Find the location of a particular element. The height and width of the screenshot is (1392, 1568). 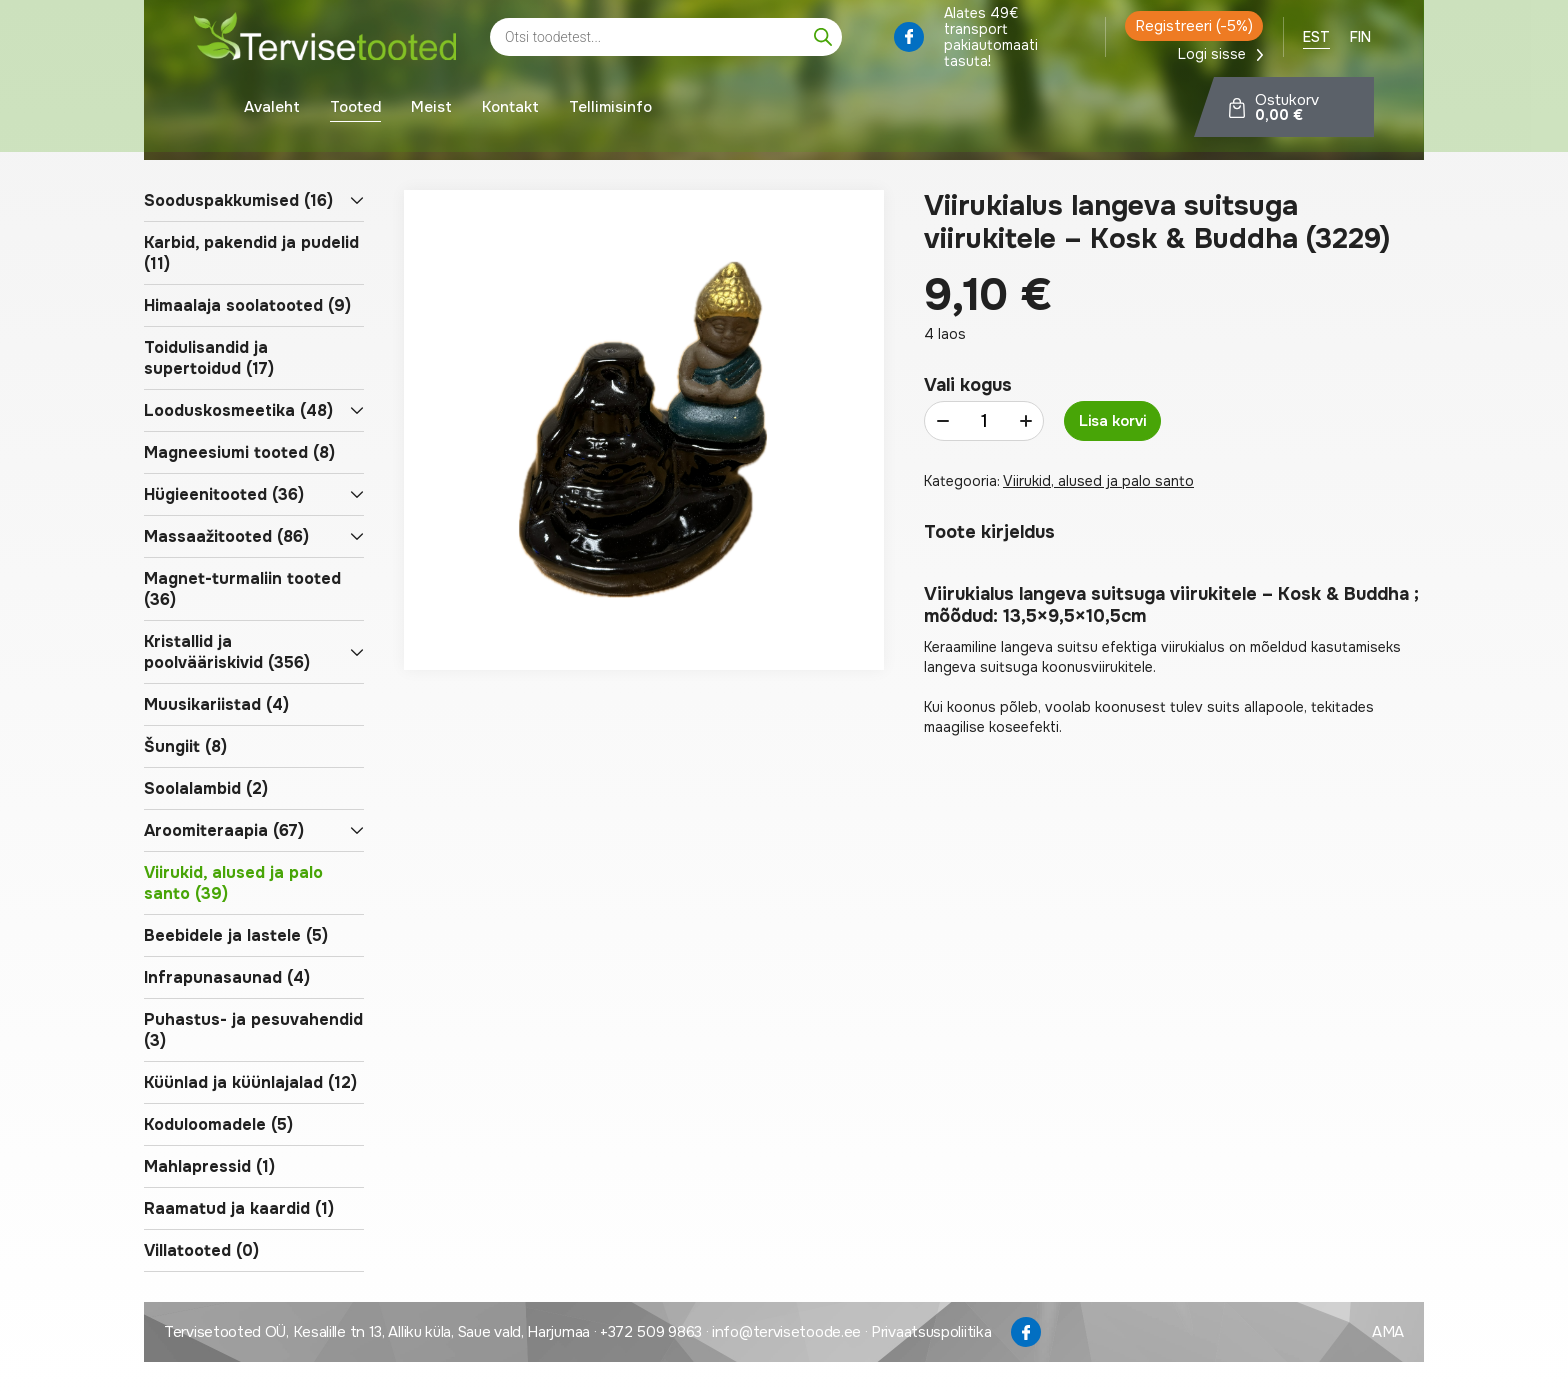

Massaažitooted (86) is located at coordinates (226, 536).